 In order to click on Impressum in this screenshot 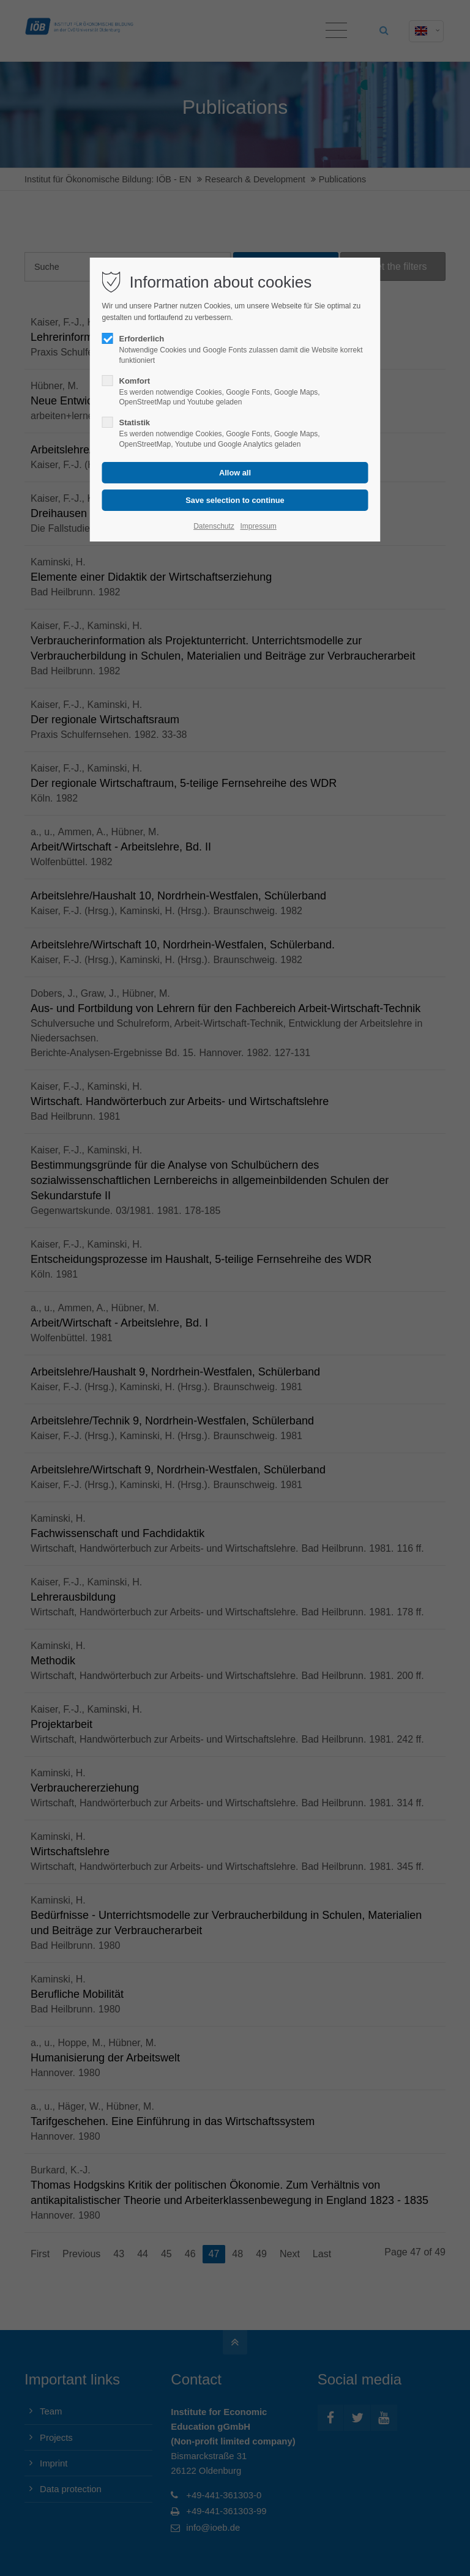, I will do `click(258, 526)`.